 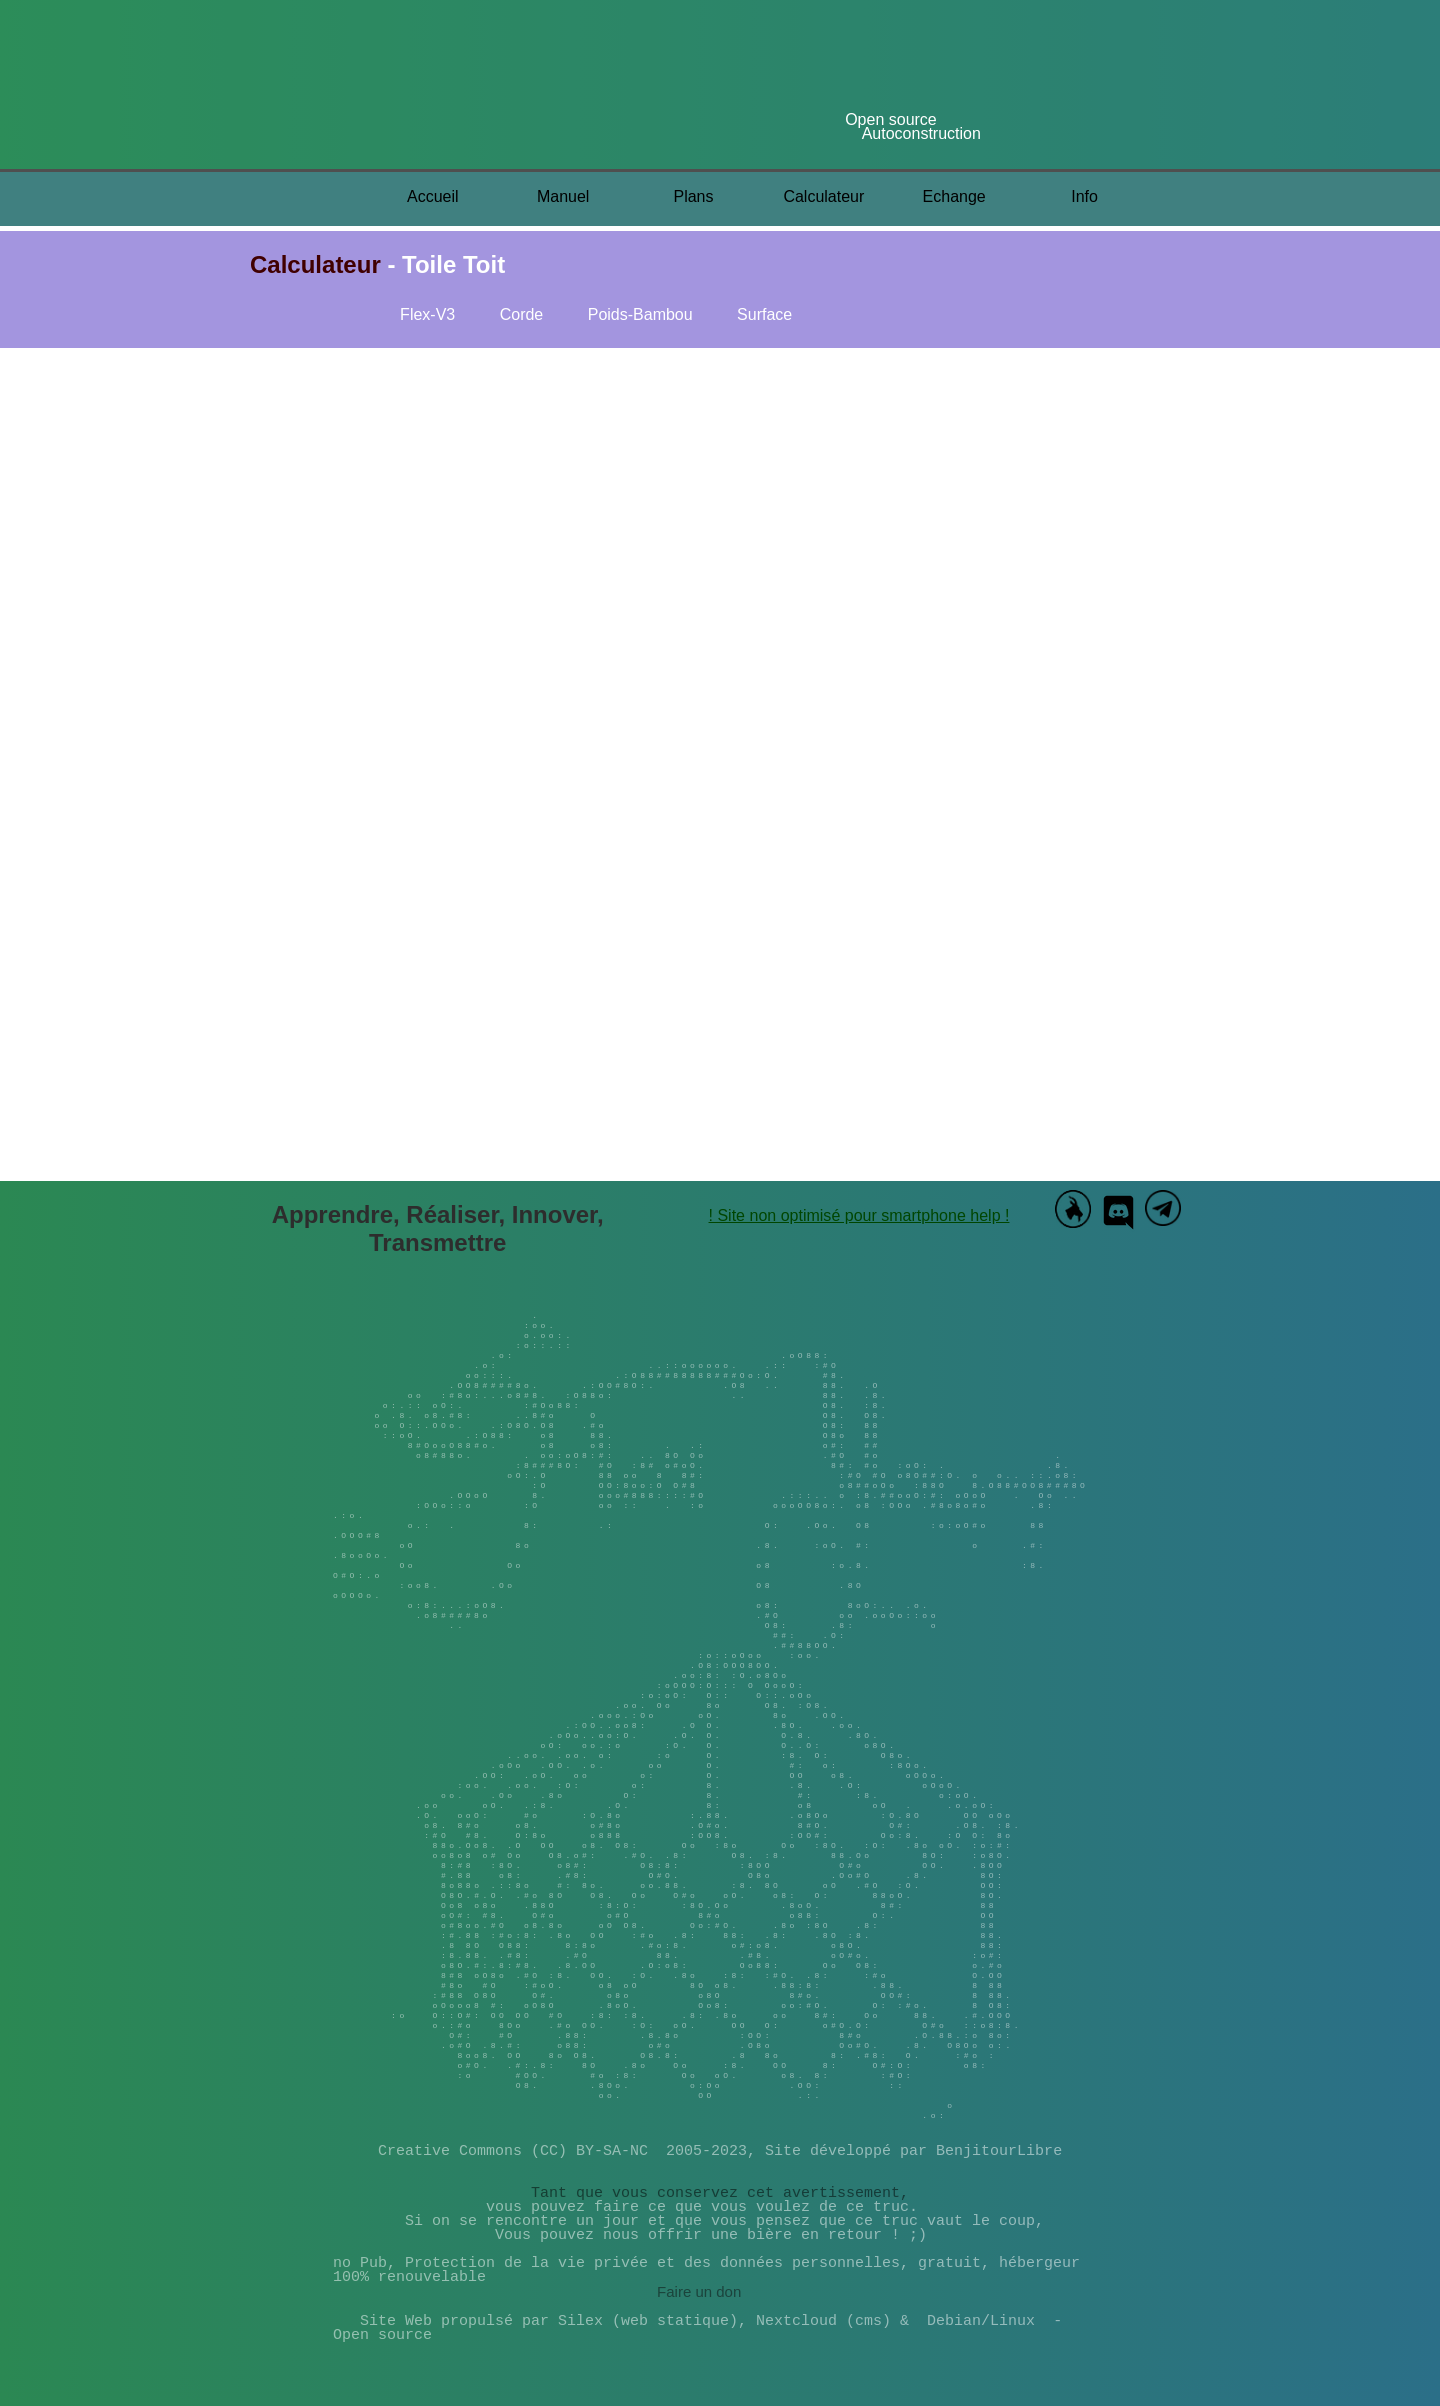 What do you see at coordinates (764, 314) in the screenshot?
I see `Surface` at bounding box center [764, 314].